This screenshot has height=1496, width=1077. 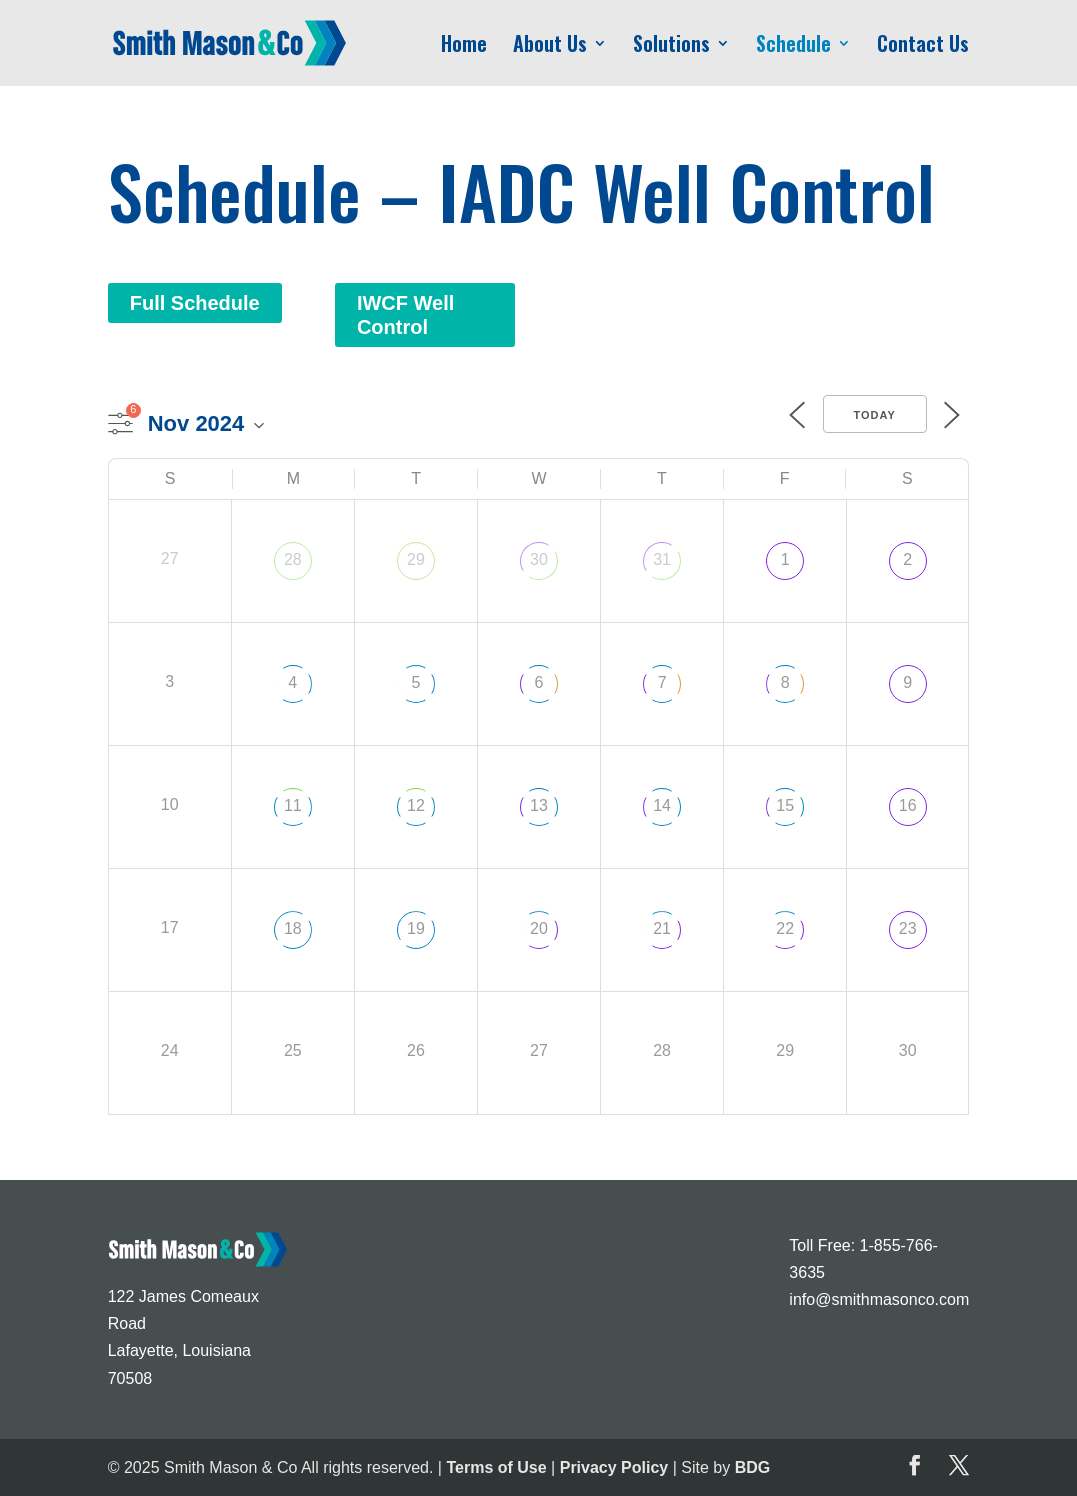 What do you see at coordinates (923, 47) in the screenshot?
I see `Contact Us` at bounding box center [923, 47].